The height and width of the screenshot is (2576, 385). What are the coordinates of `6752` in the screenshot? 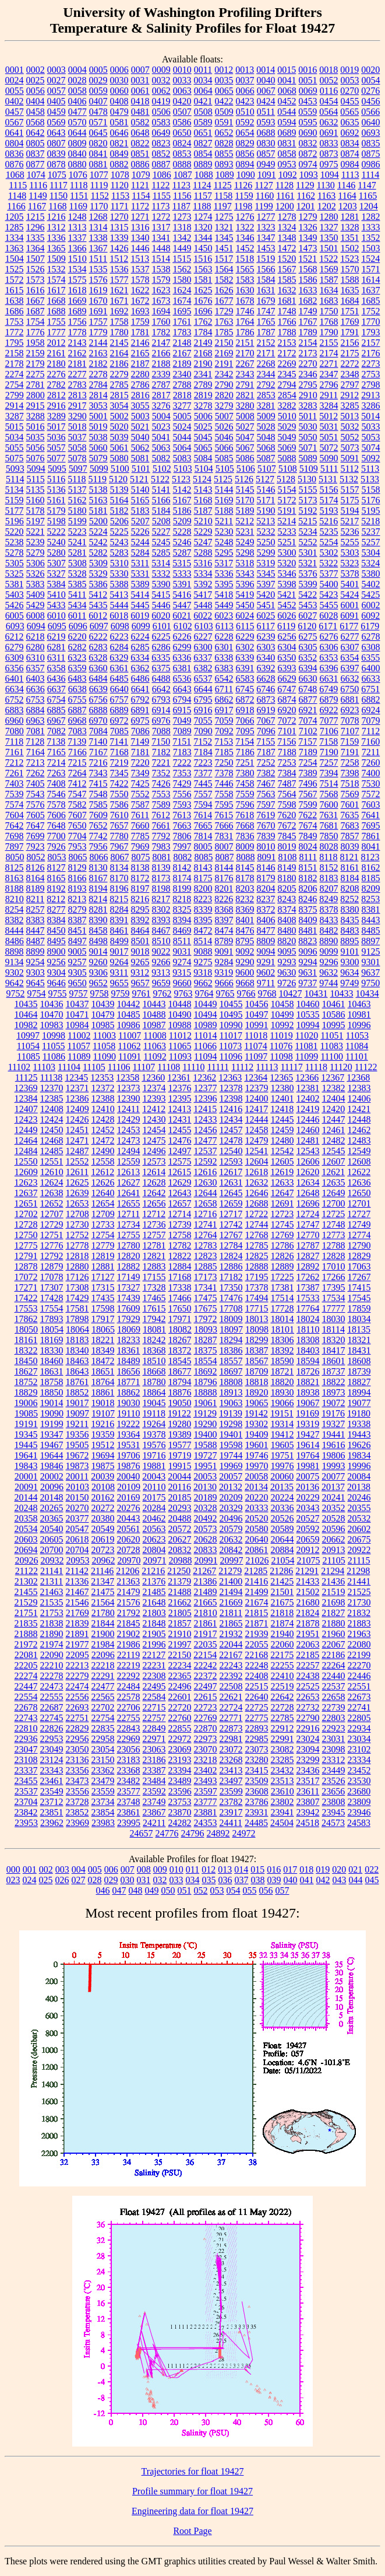 It's located at (14, 700).